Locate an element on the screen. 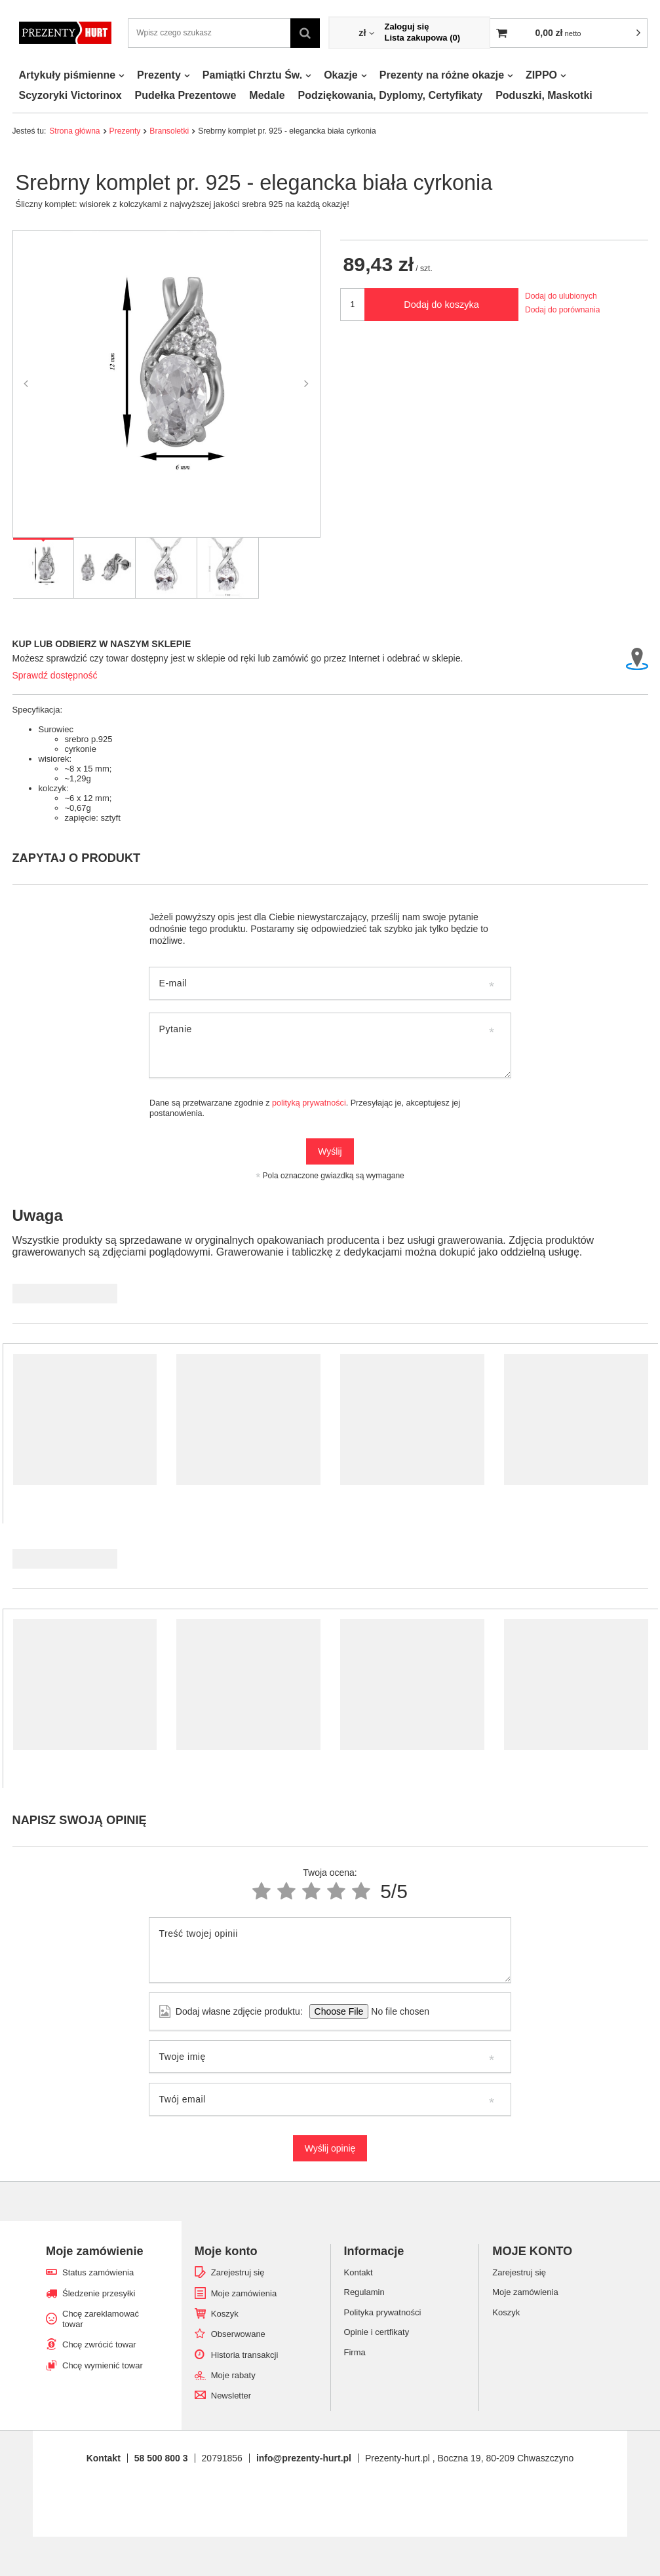 The width and height of the screenshot is (660, 2576). Wyślij opinię is located at coordinates (330, 2148).